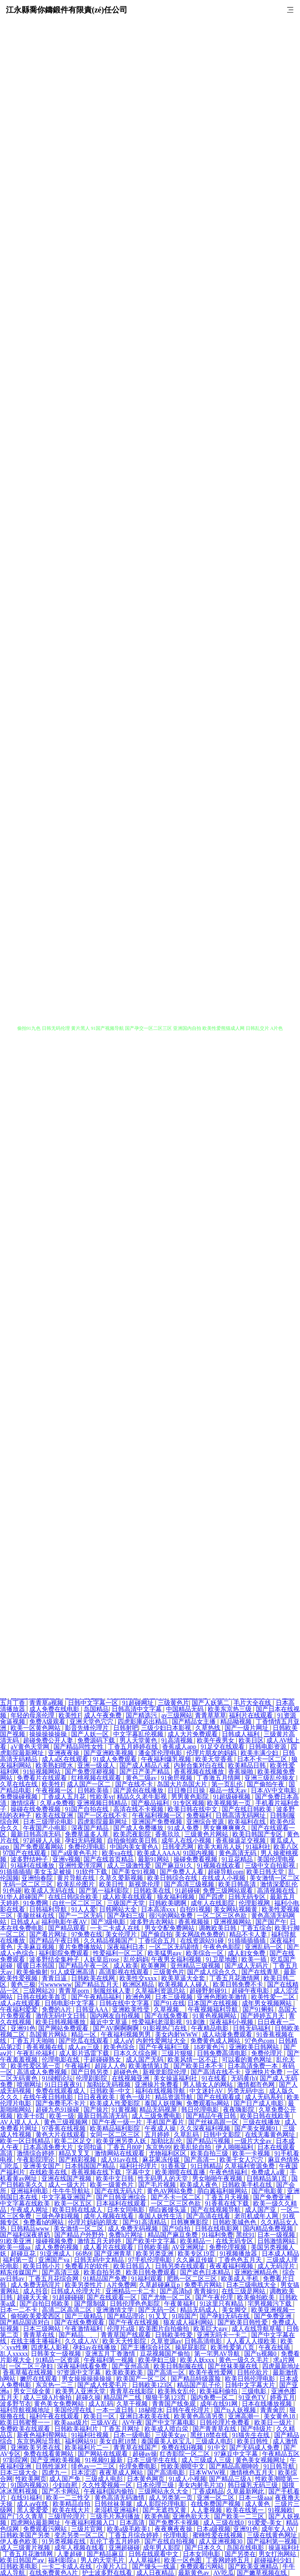 Image resolution: width=300 pixels, height=2576 pixels. I want to click on 丁香五月综合婷婷, so click(134, 2535).